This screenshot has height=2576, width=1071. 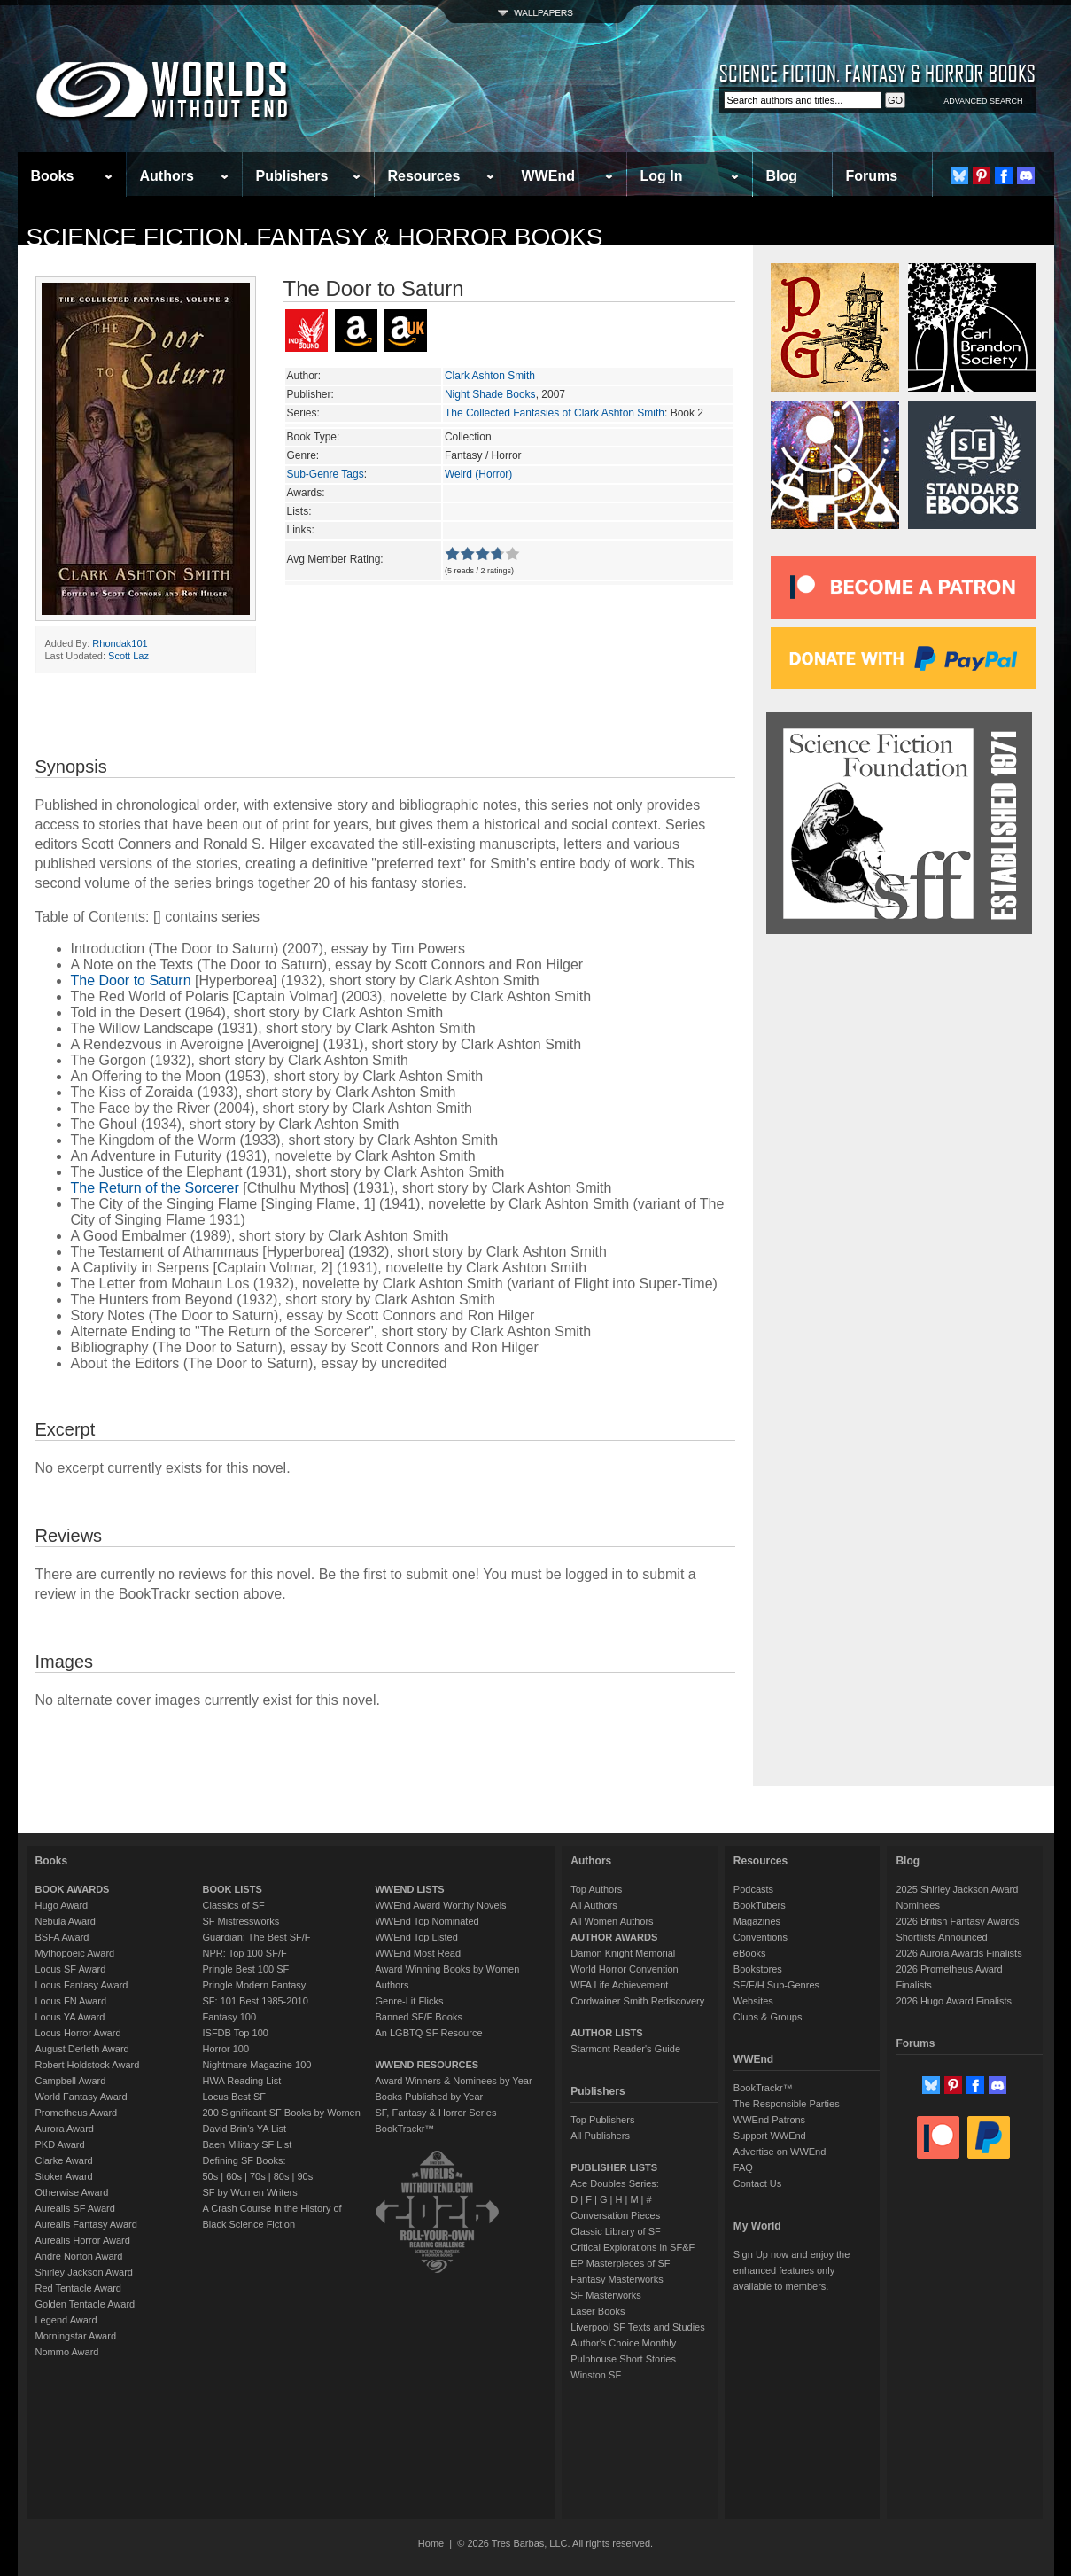 What do you see at coordinates (768, 2017) in the screenshot?
I see `Clubs & Groups` at bounding box center [768, 2017].